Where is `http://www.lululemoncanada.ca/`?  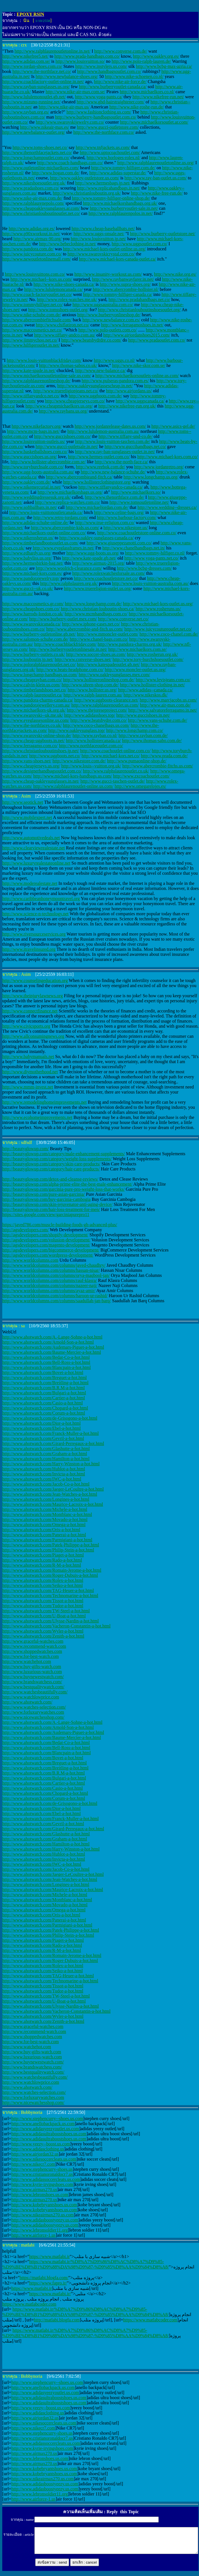
http://www.lululemoncanada.ca/ is located at coordinates (53, 289).